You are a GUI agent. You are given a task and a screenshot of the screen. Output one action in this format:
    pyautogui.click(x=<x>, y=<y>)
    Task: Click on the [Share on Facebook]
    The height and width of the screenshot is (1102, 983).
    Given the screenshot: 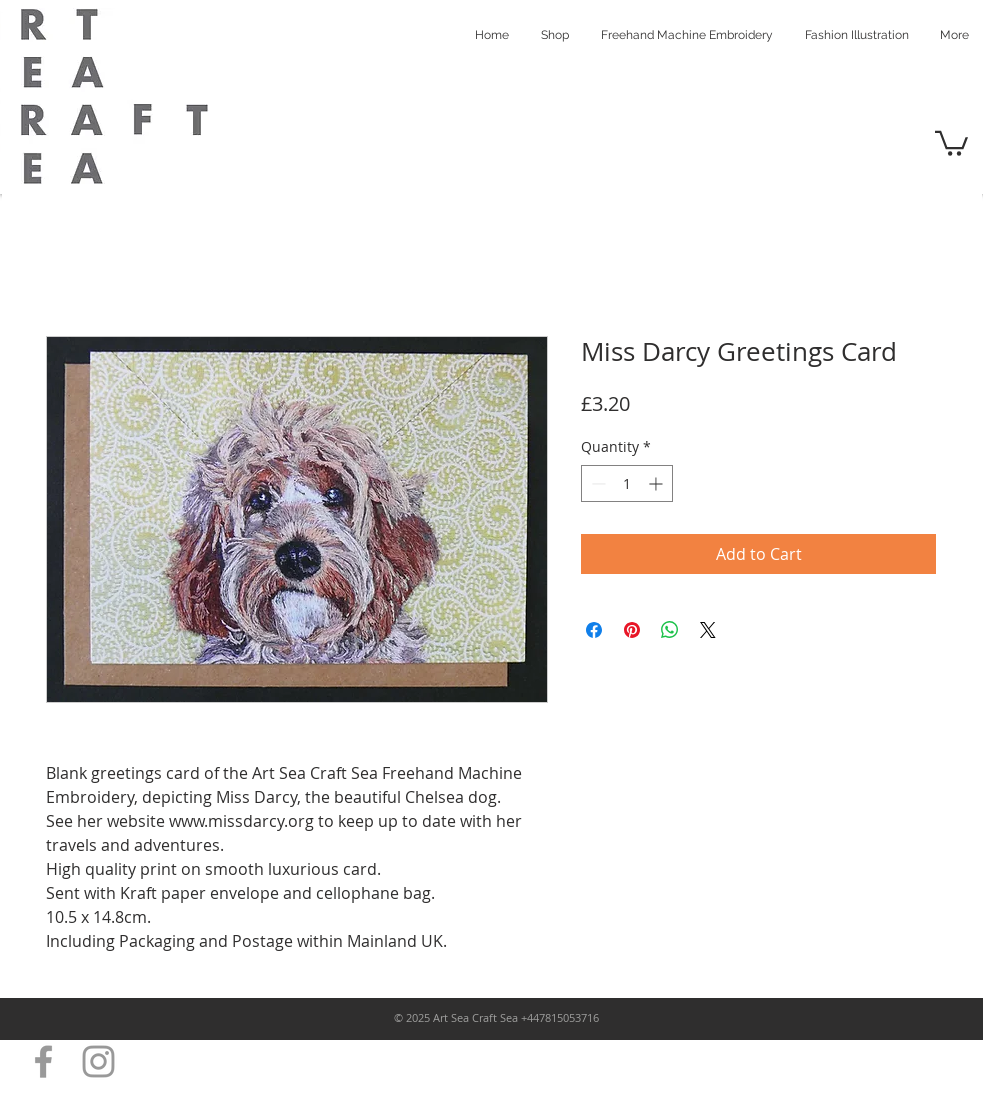 What is the action you would take?
    pyautogui.click(x=594, y=630)
    